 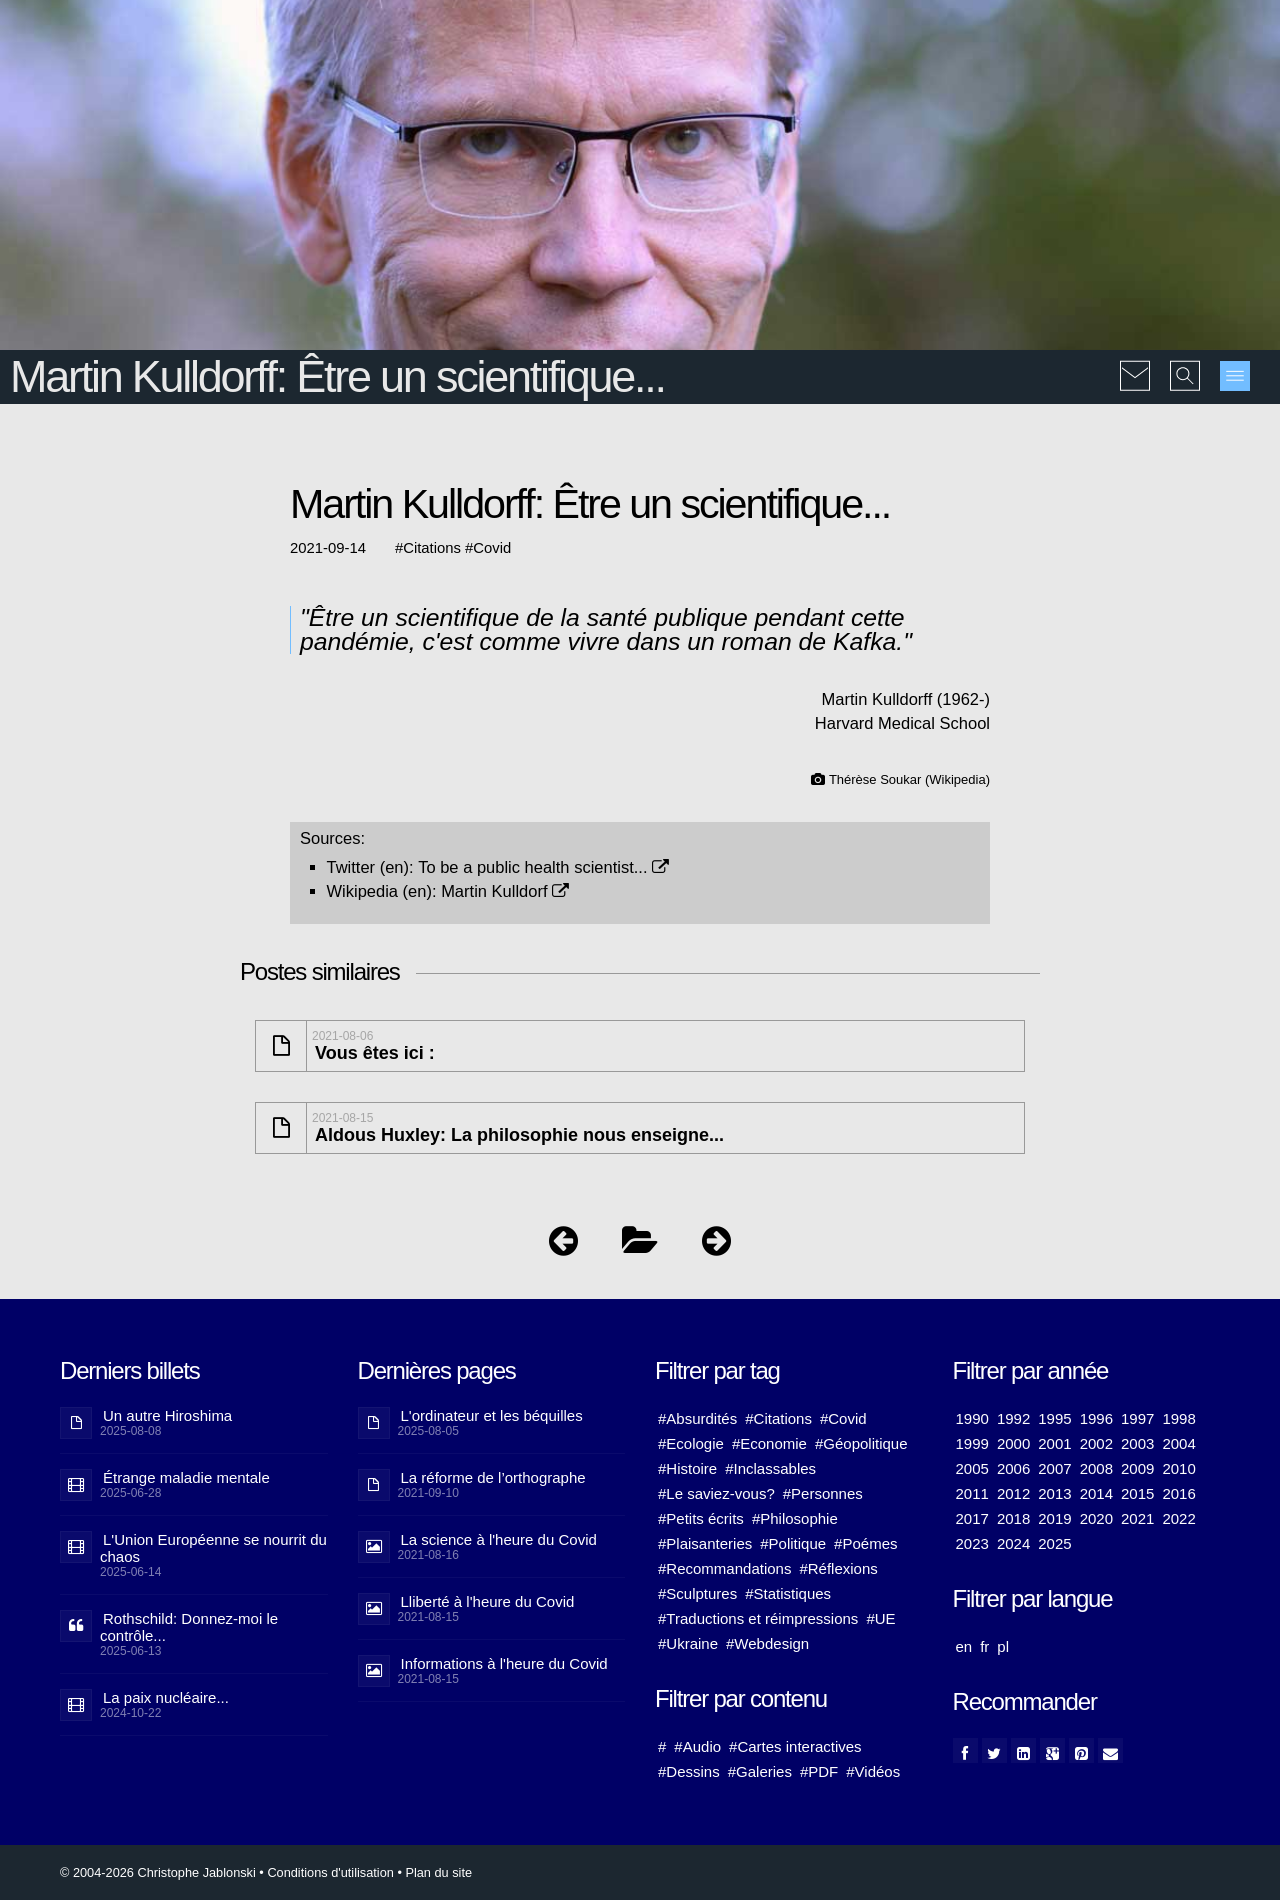 What do you see at coordinates (493, 1477) in the screenshot?
I see `La réforme de l’orthographe` at bounding box center [493, 1477].